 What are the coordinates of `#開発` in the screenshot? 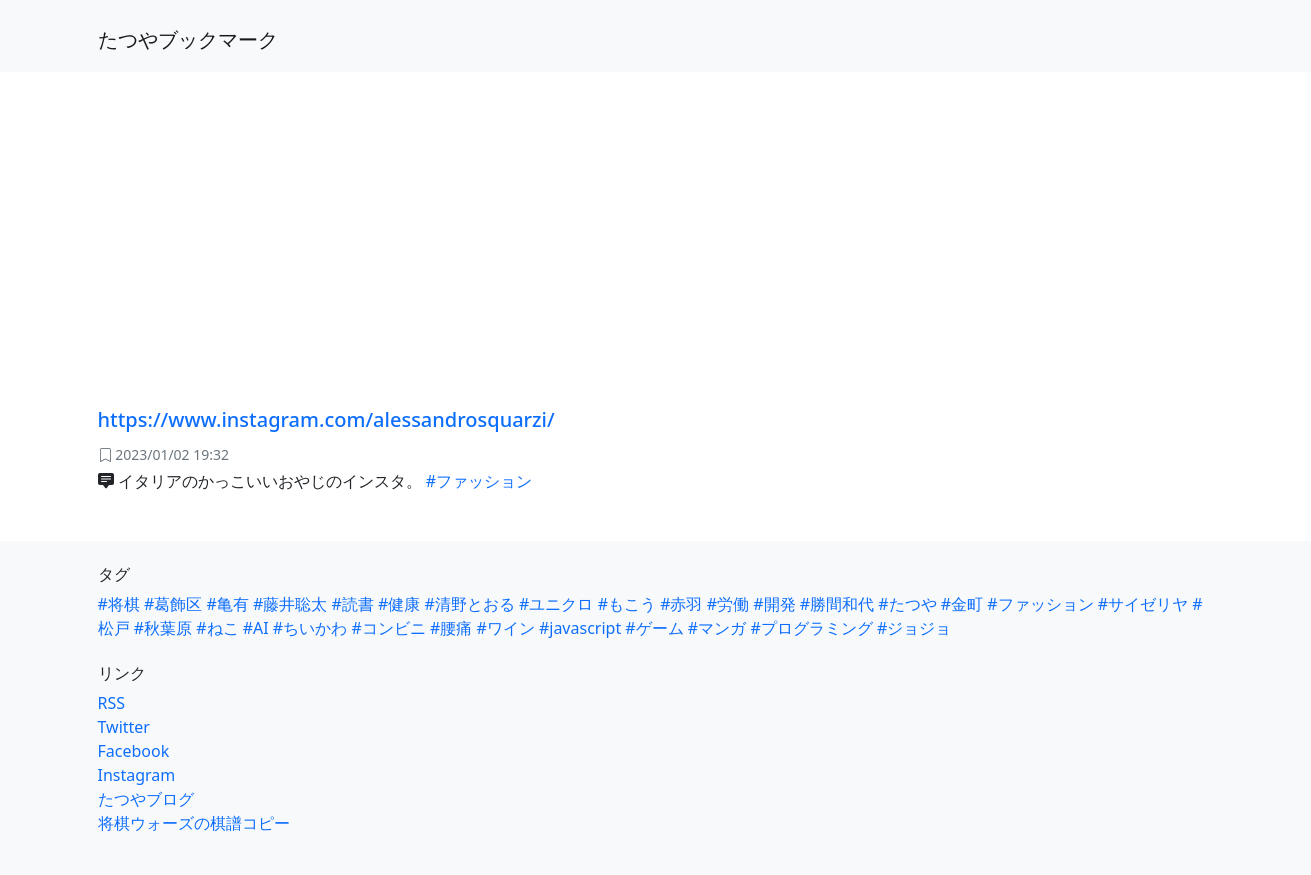 It's located at (774, 604).